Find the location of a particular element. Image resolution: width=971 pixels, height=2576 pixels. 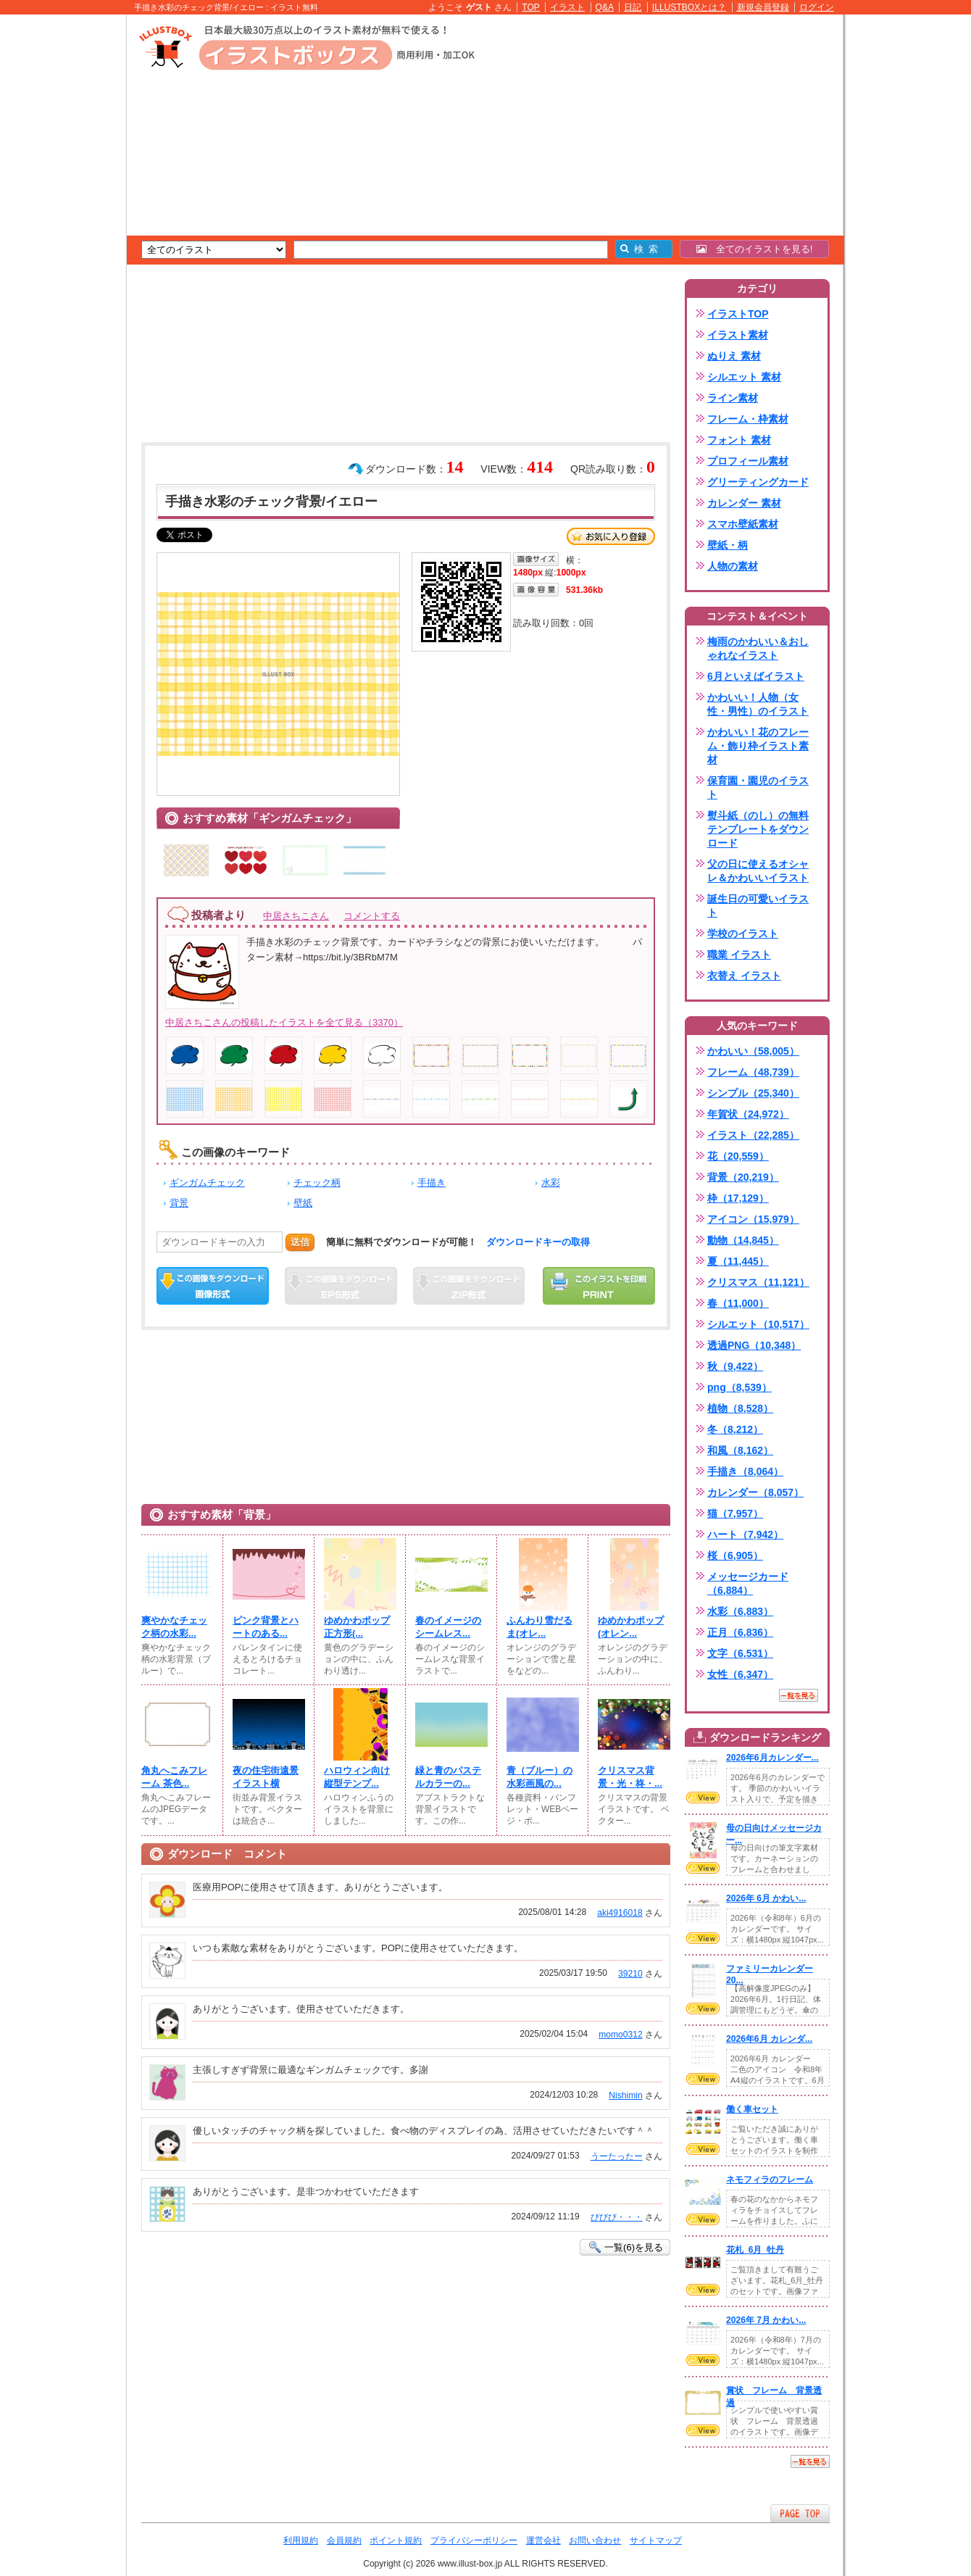

壁紙 is located at coordinates (302, 1202).